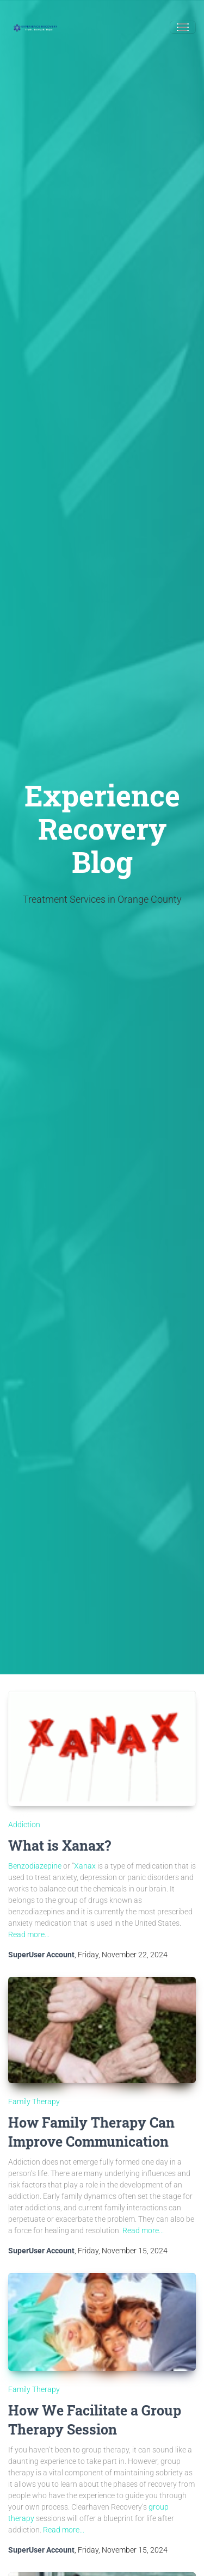 The height and width of the screenshot is (2576, 204). Describe the element at coordinates (34, 2101) in the screenshot. I see `Family Therapy` at that location.